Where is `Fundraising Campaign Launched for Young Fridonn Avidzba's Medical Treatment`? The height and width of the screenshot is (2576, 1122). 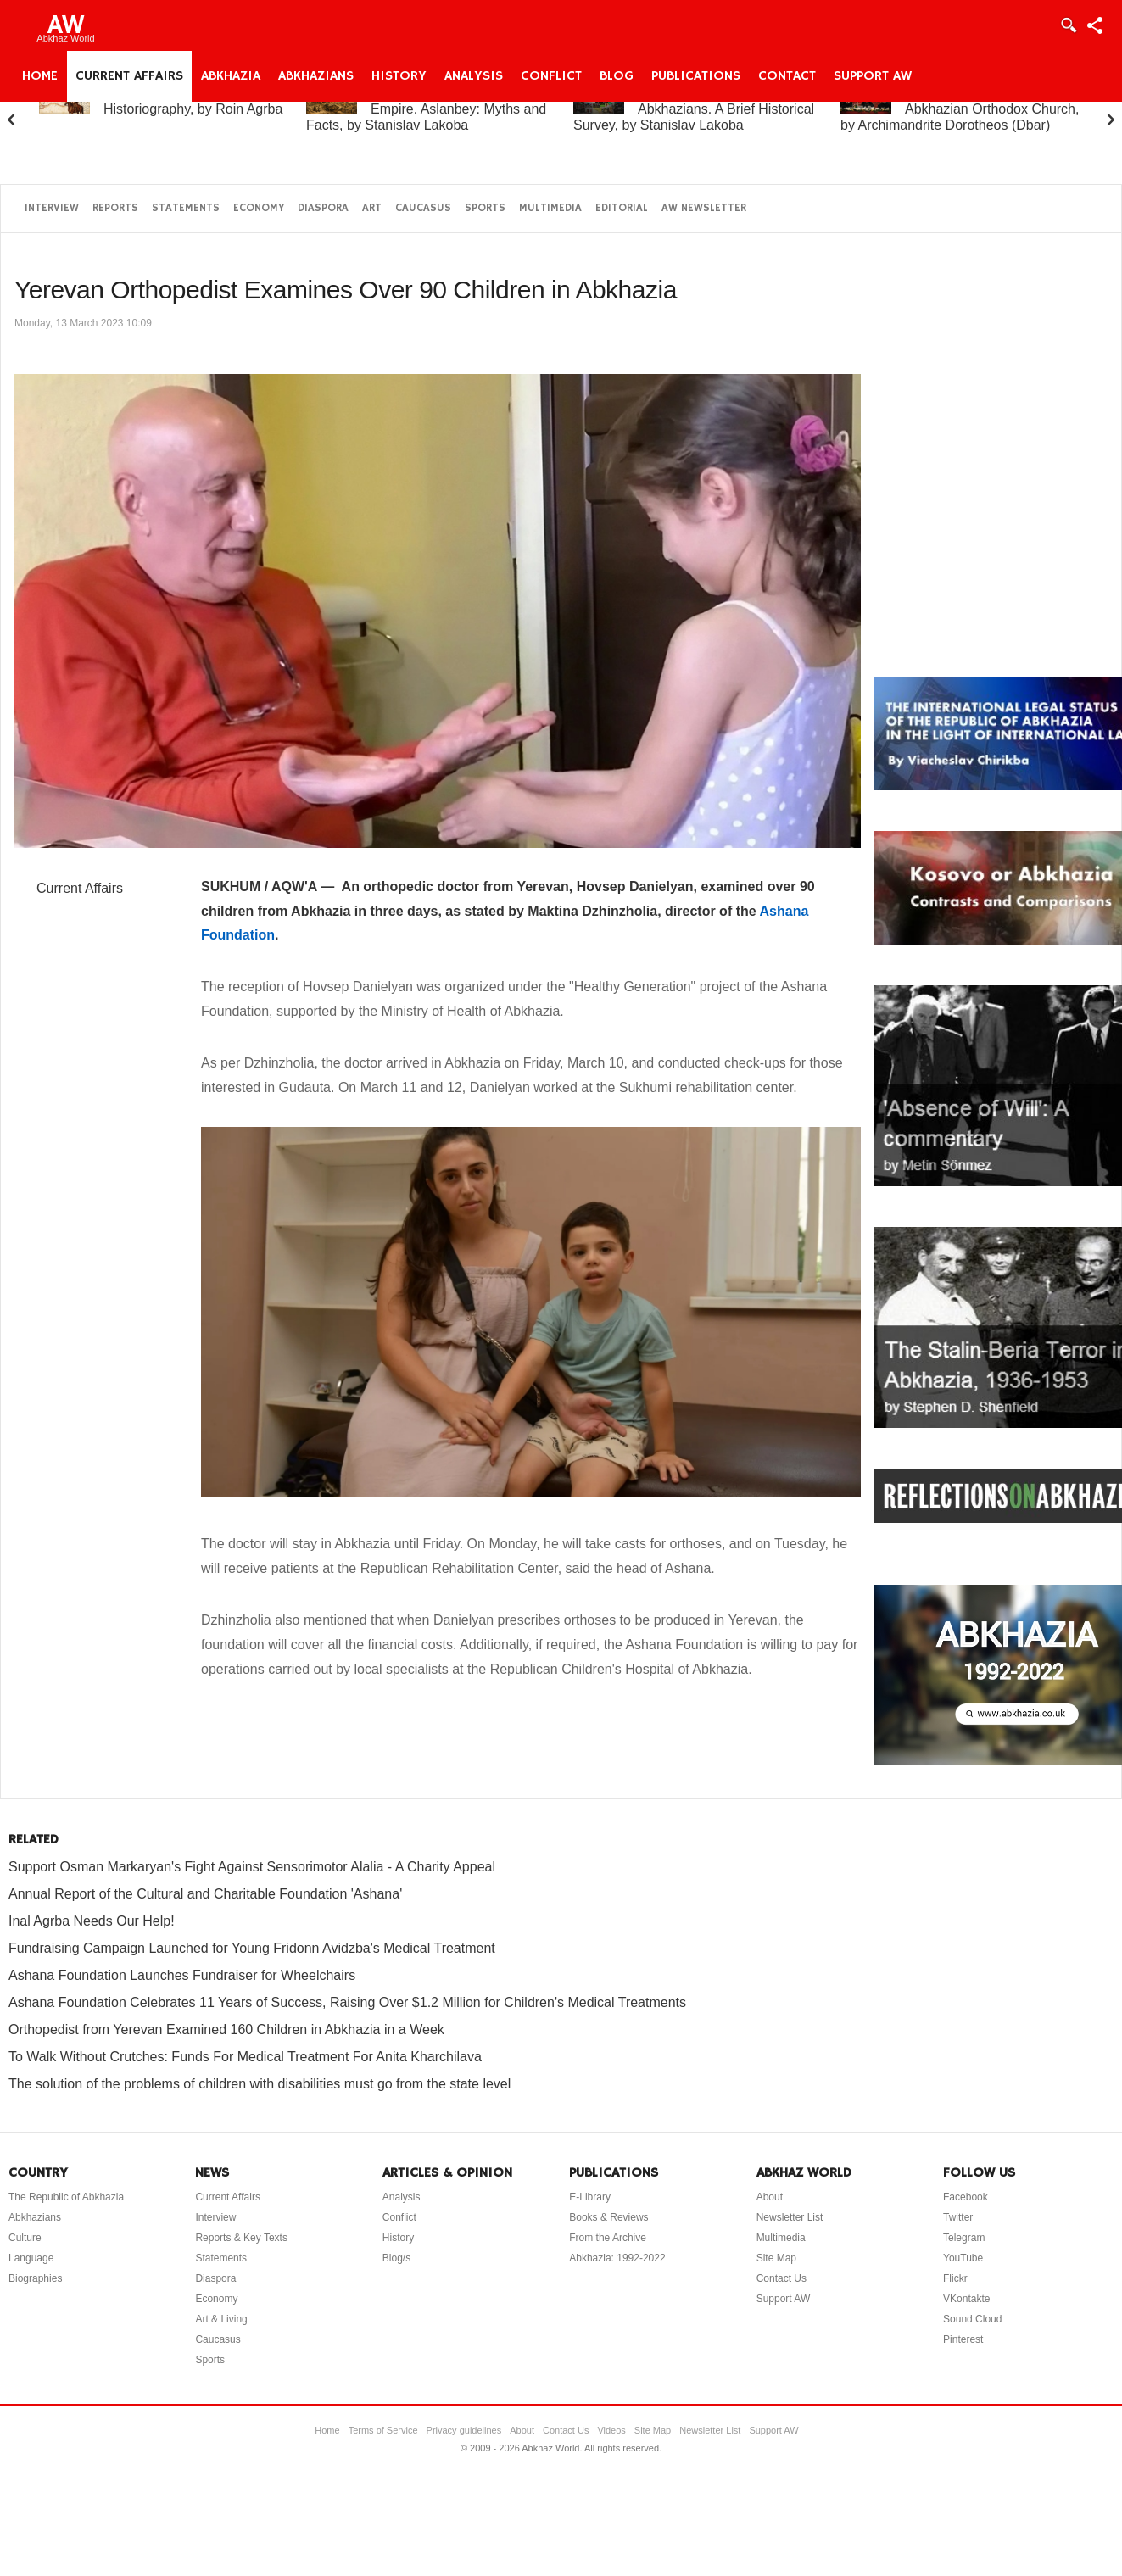
Fundraising Campaign Launched for Young Fridonn Avidzba's Medical Treatment is located at coordinates (251, 1948).